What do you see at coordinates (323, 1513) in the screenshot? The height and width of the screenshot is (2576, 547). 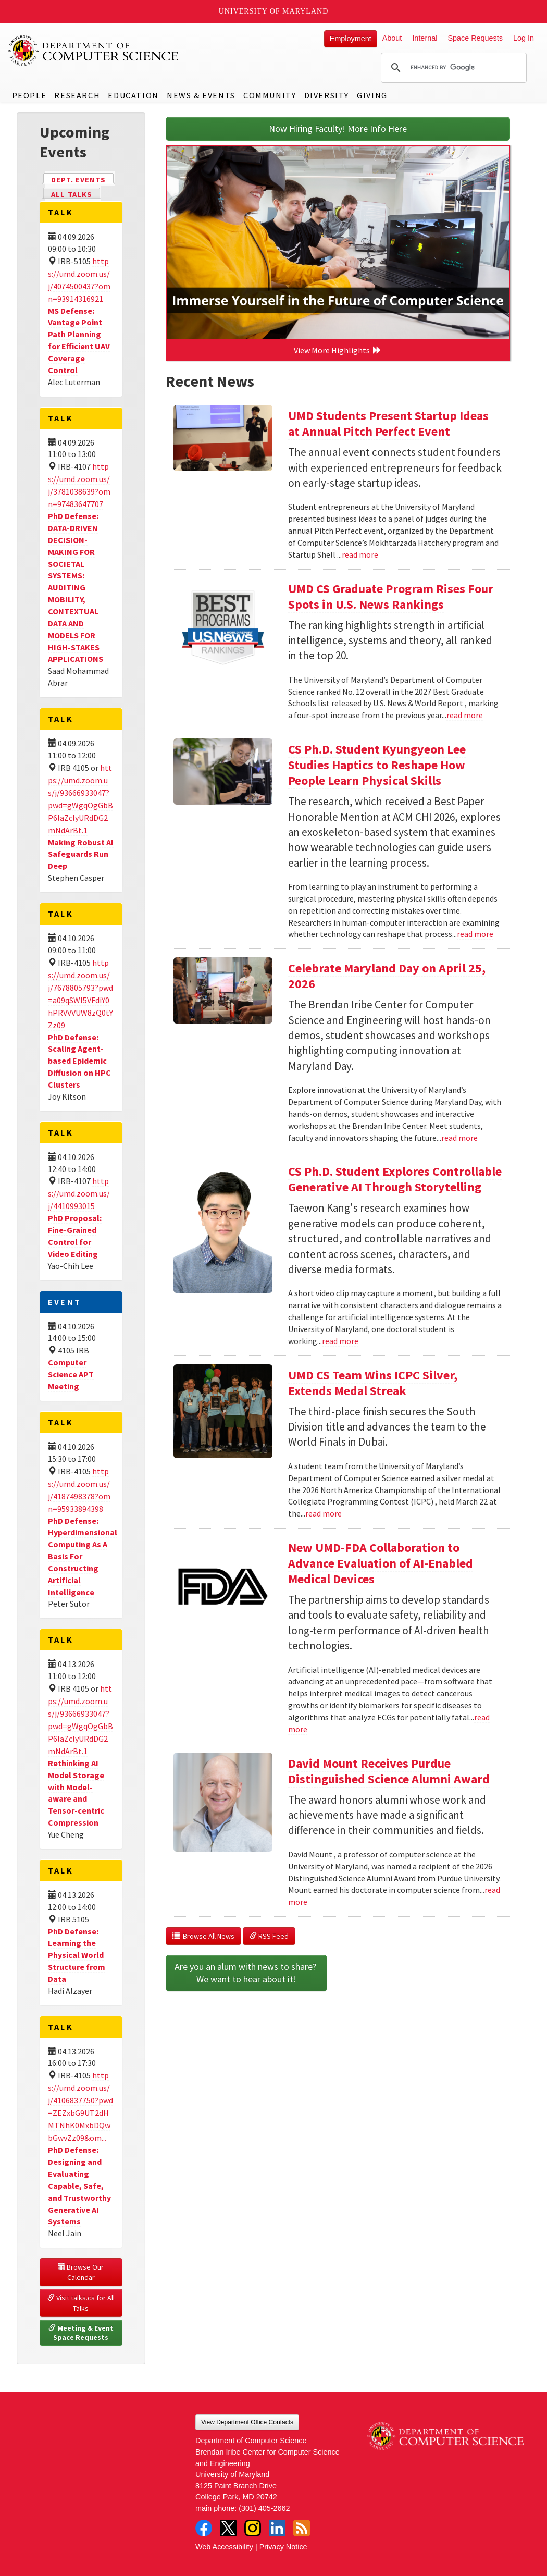 I see `read more [Read more about UMD CS Team Wins ICPC Silver, Extends Medal Streak]` at bounding box center [323, 1513].